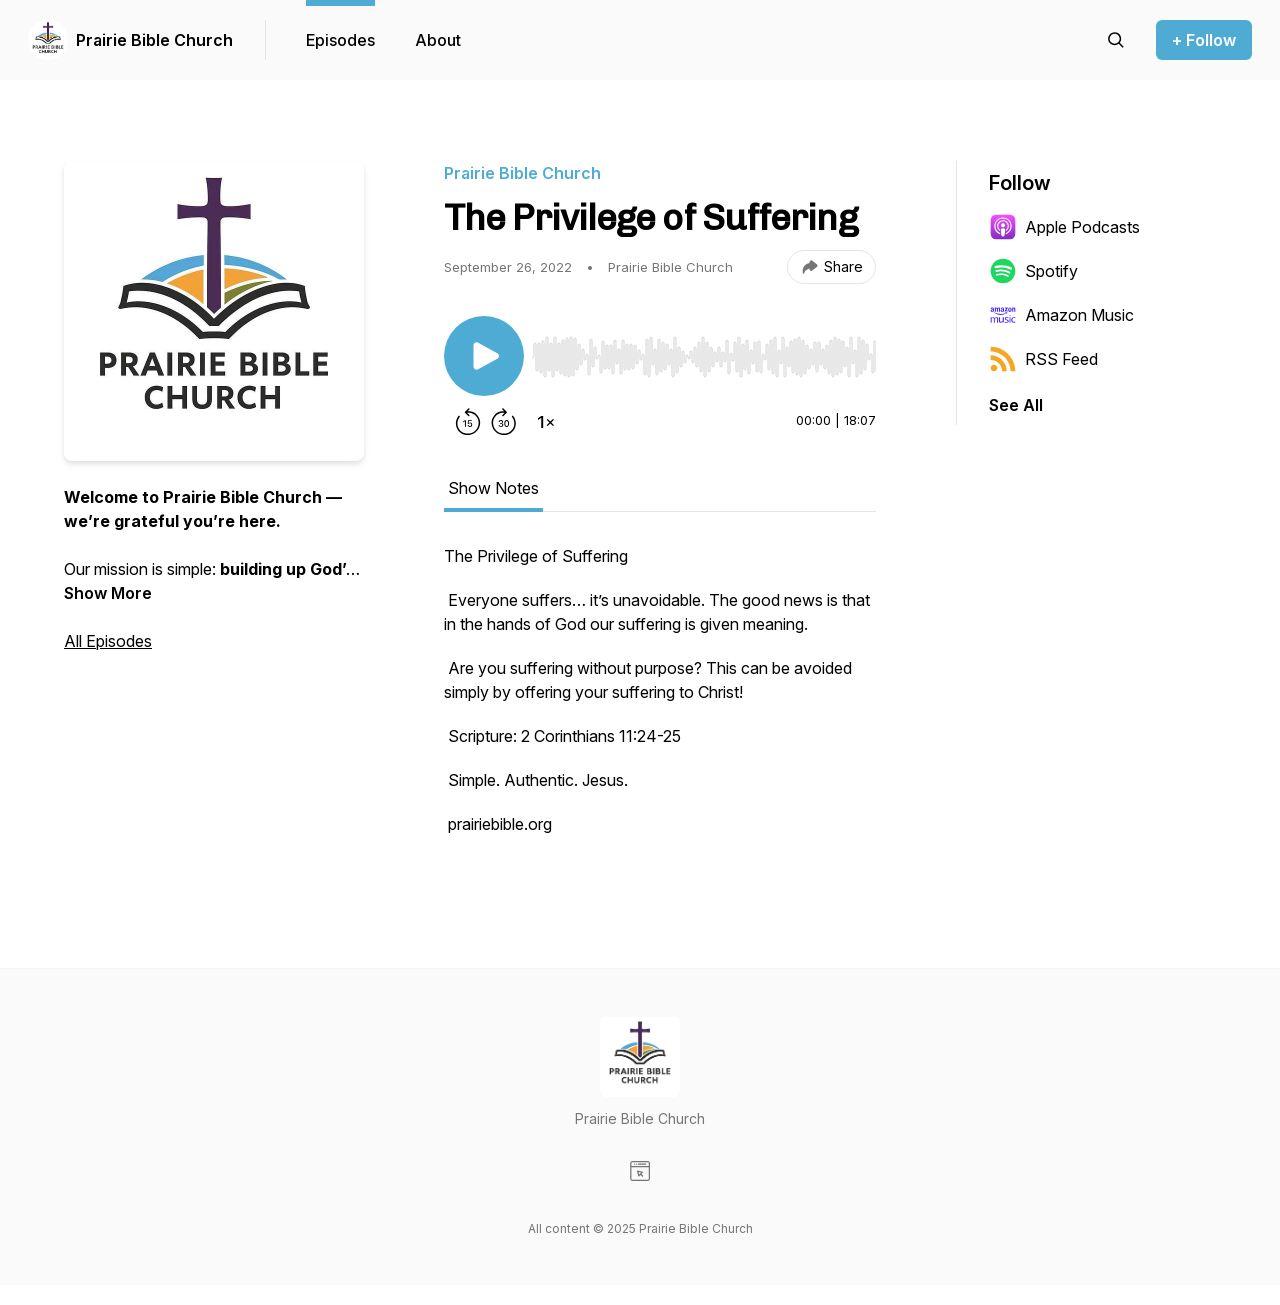  What do you see at coordinates (484, 356) in the screenshot?
I see `[Play/Pause]` at bounding box center [484, 356].